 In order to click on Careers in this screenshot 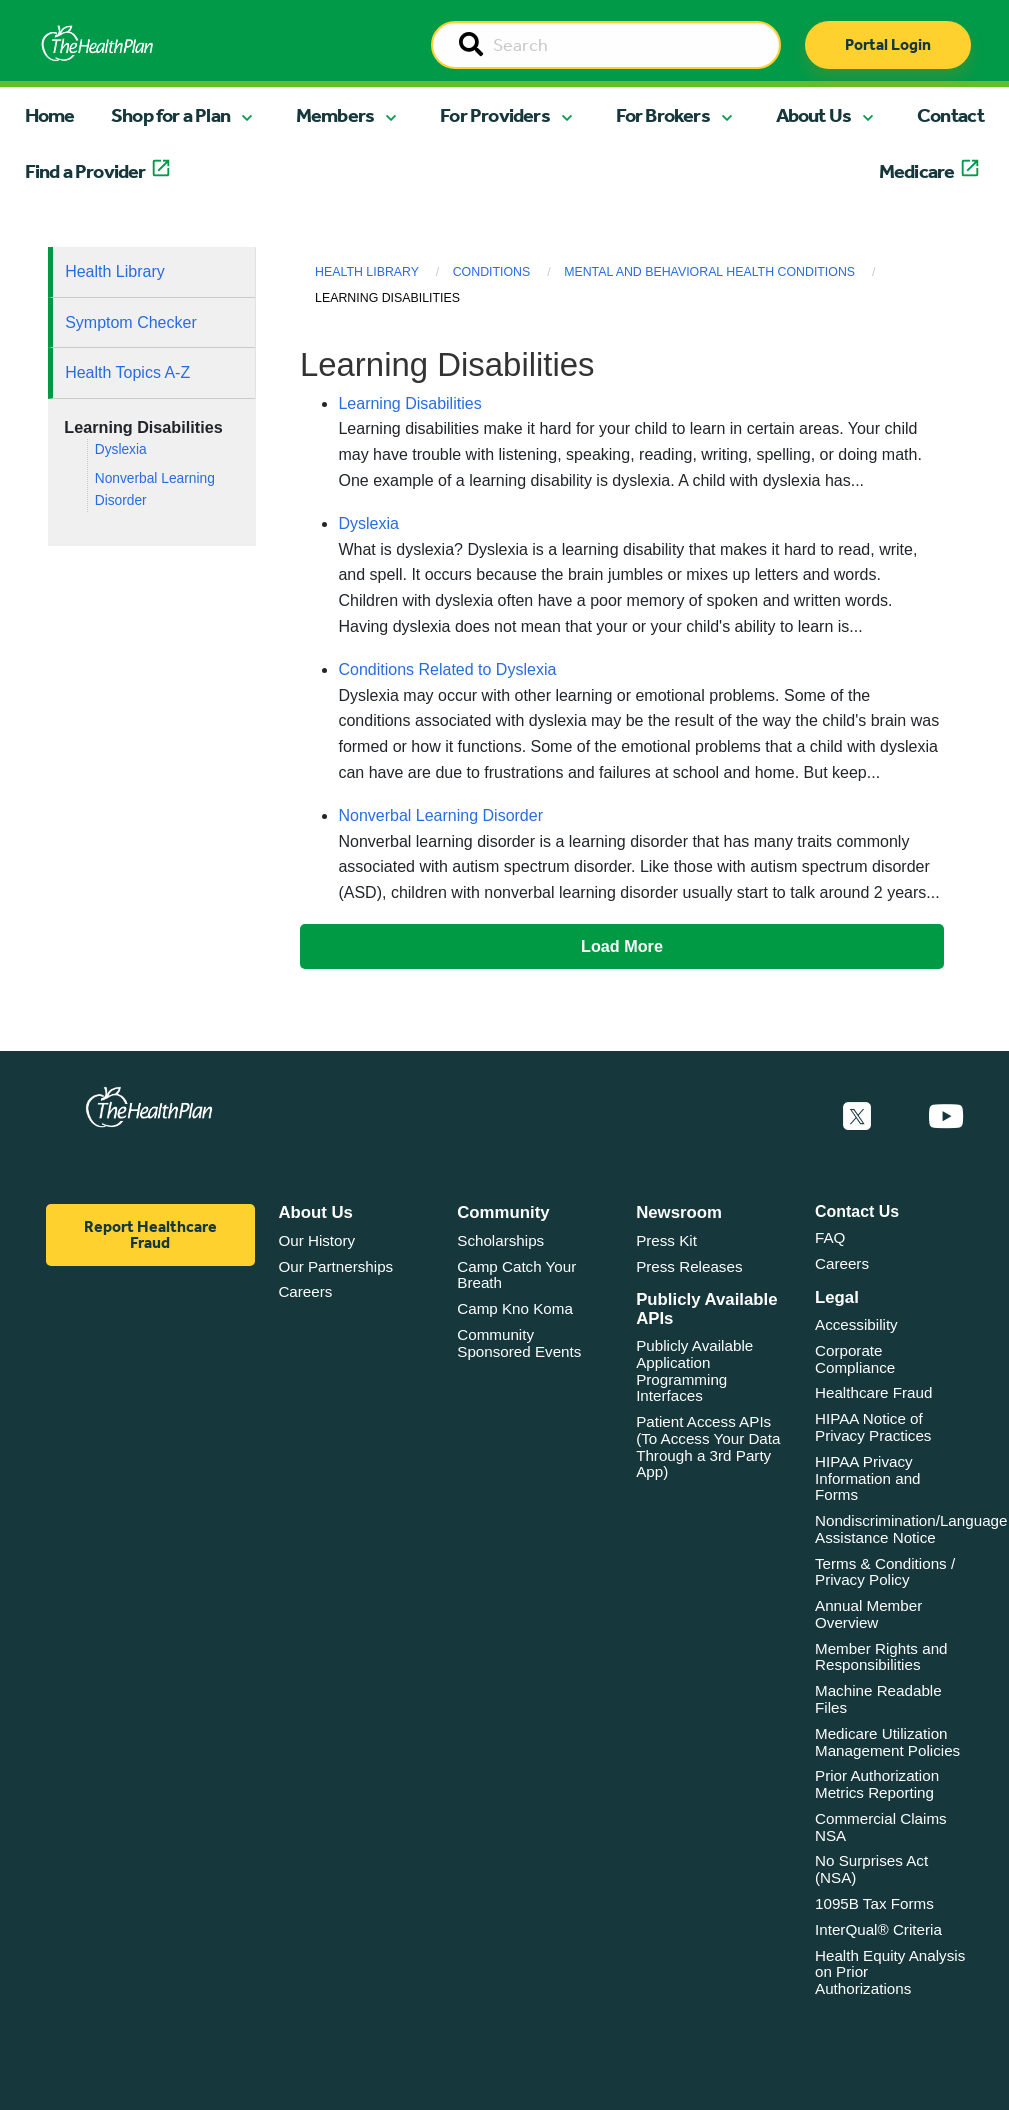, I will do `click(305, 1291)`.